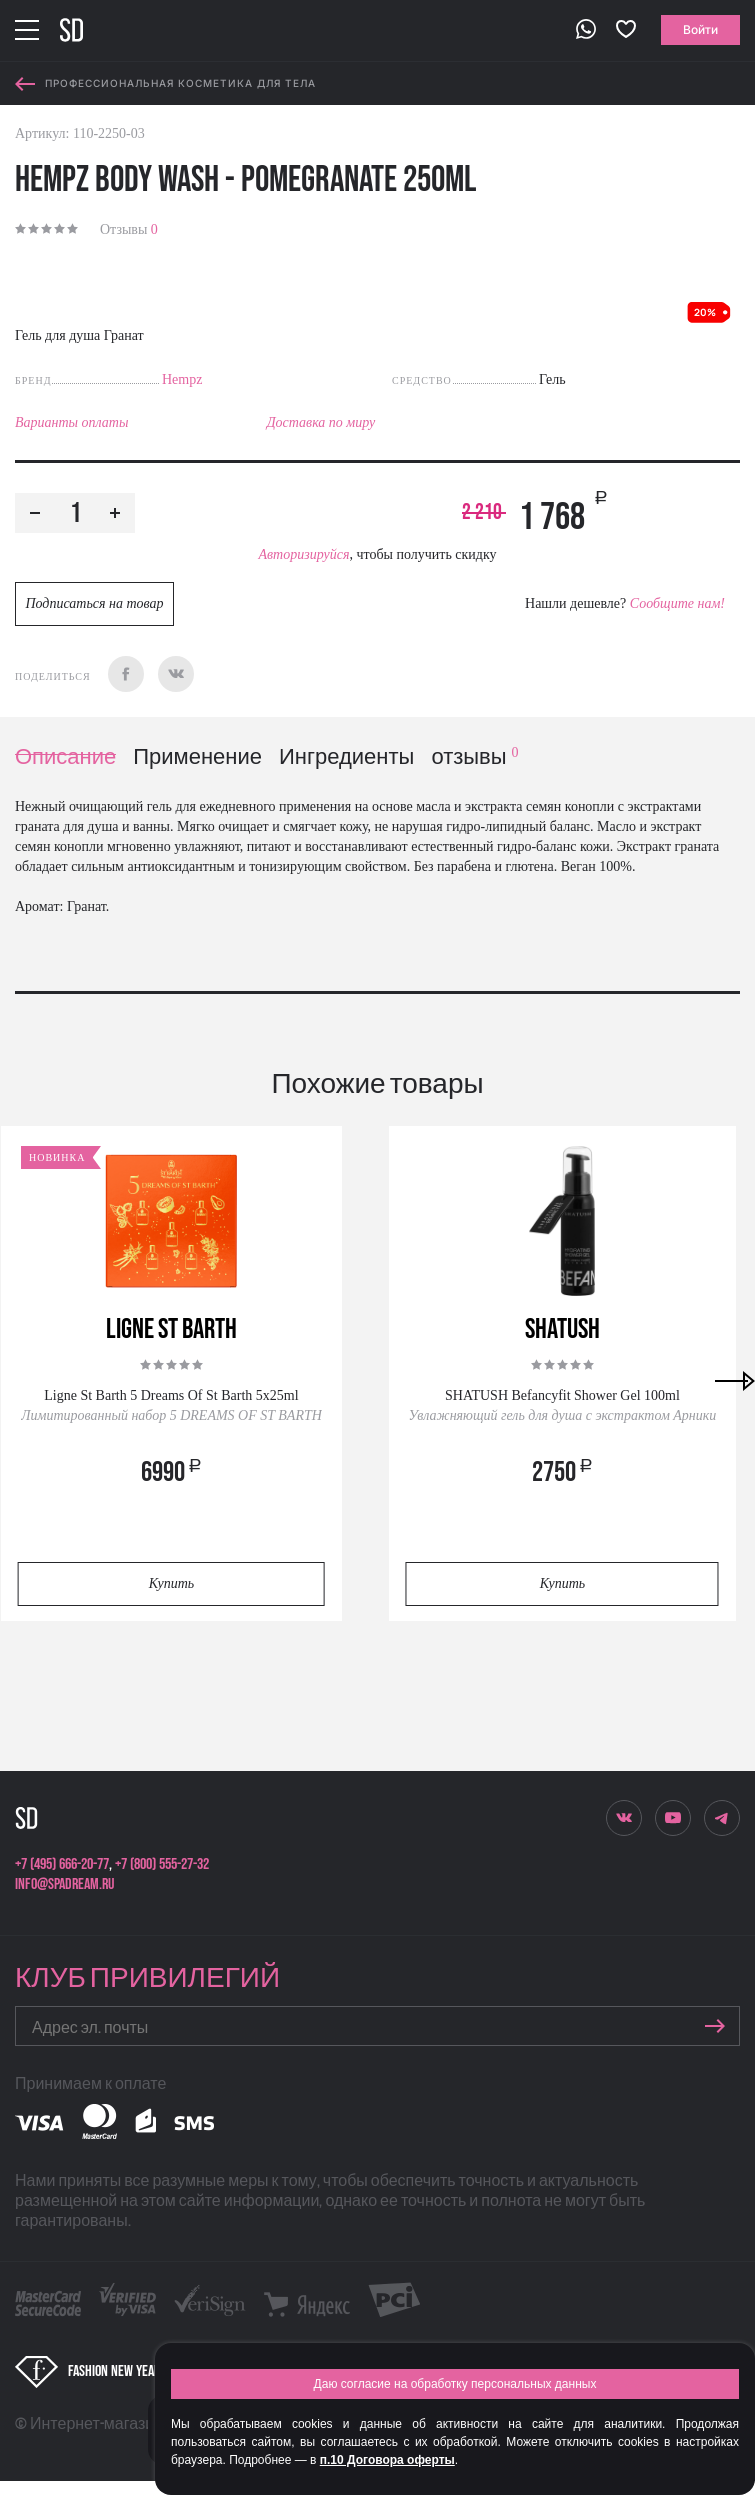 This screenshot has width=755, height=2495. I want to click on Подписаться на товар, so click(94, 603).